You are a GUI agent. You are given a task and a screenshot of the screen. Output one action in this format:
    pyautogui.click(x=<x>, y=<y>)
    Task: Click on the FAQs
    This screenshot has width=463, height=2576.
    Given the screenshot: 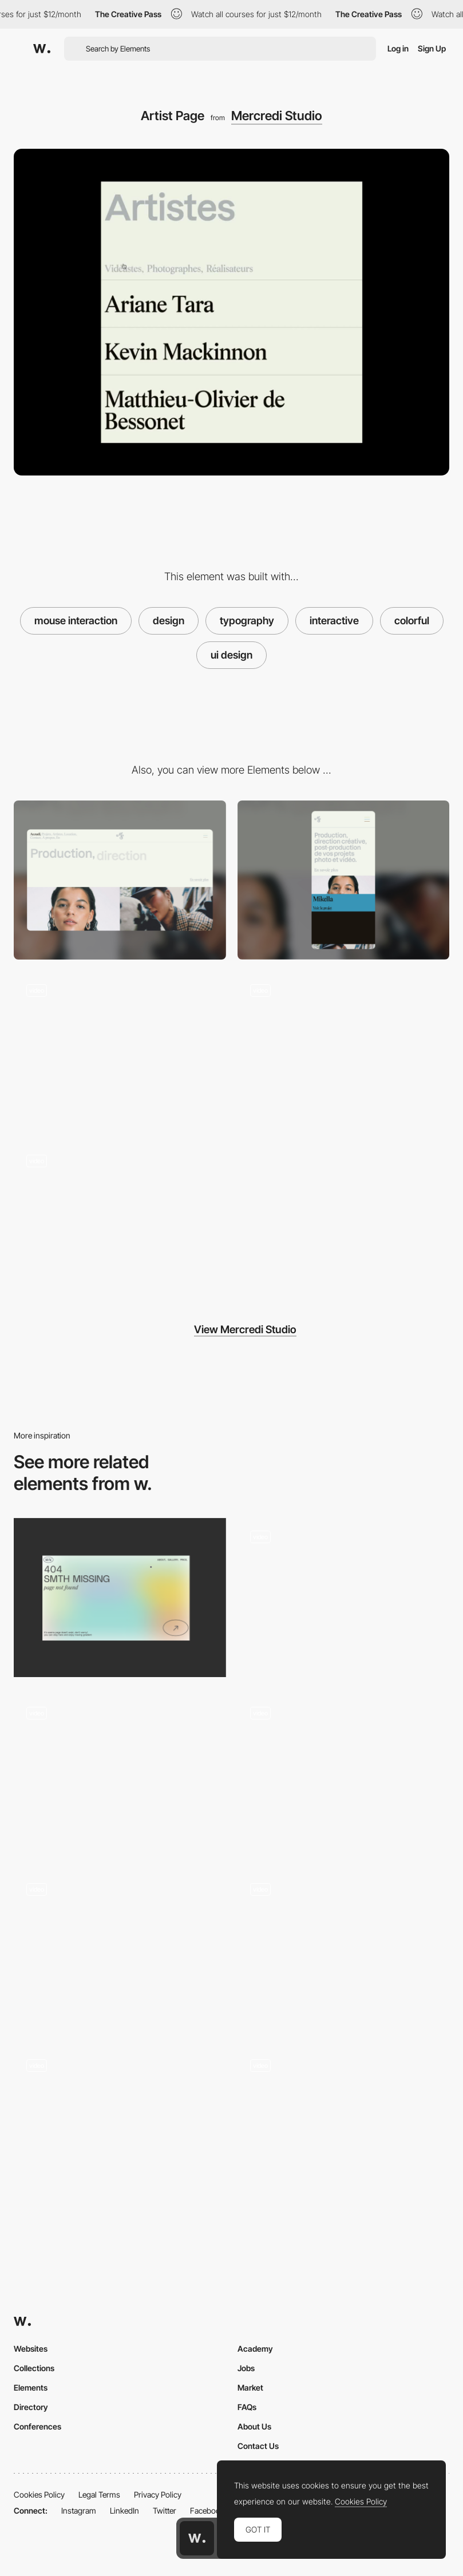 What is the action you would take?
    pyautogui.click(x=247, y=2407)
    